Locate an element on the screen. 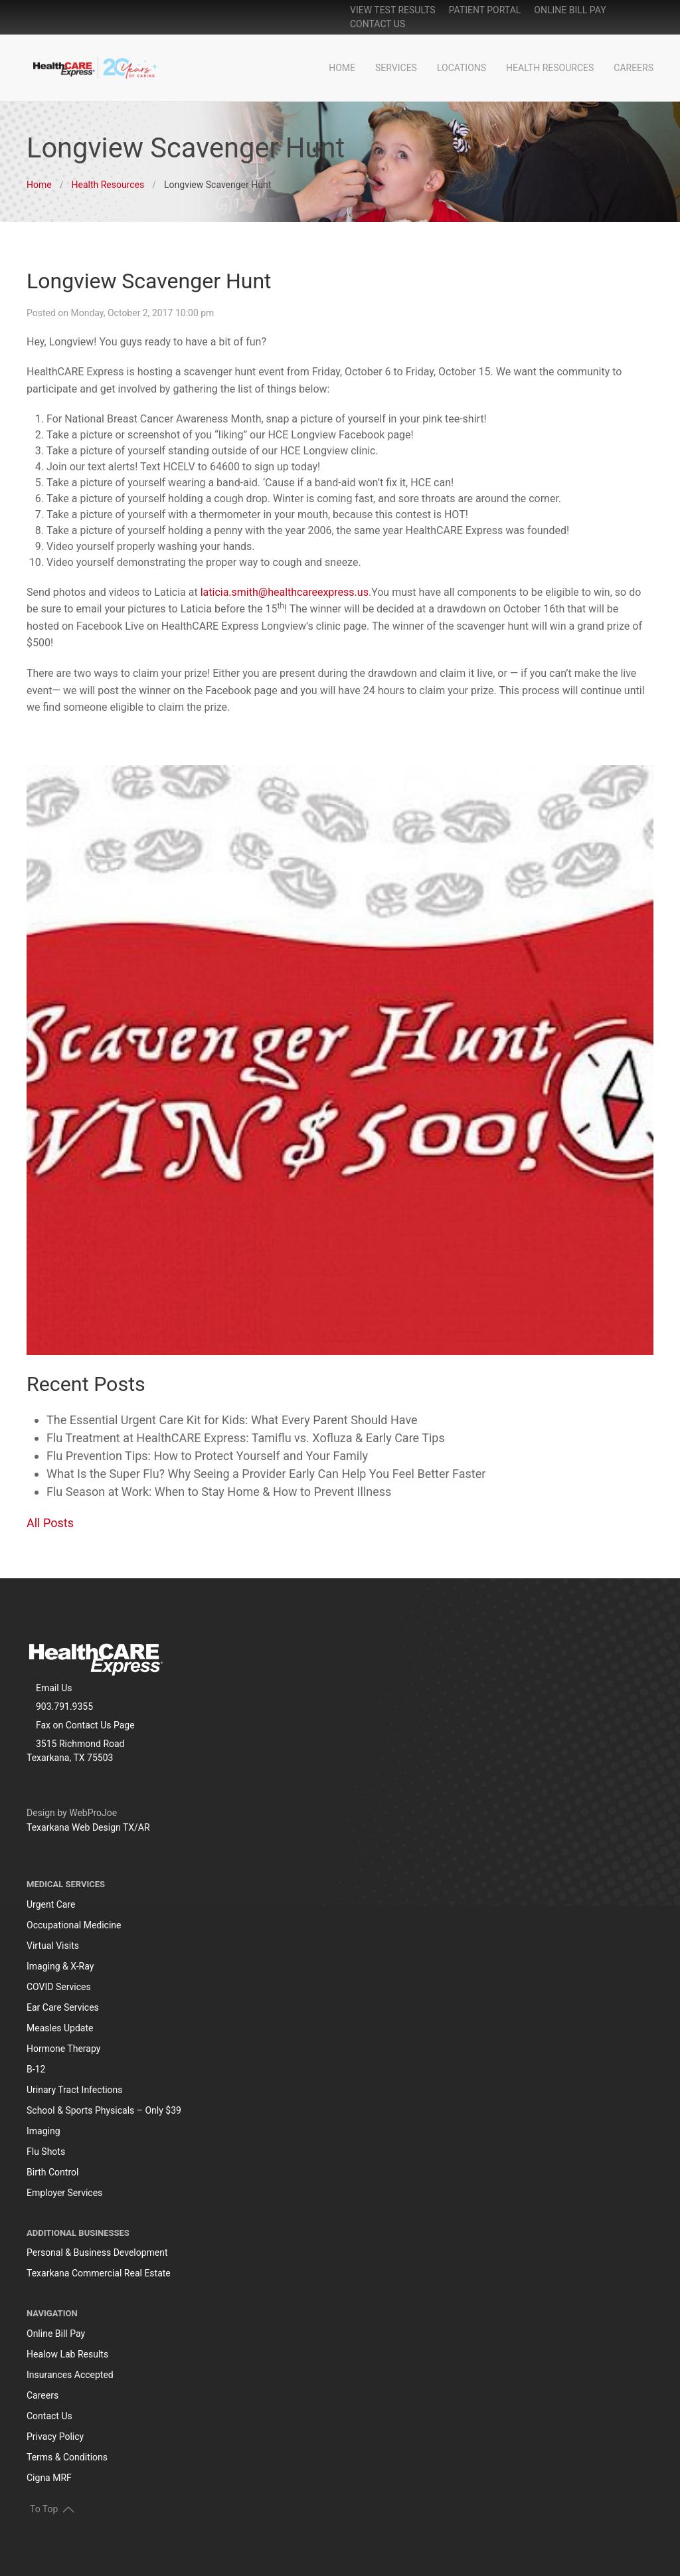 This screenshot has width=680, height=2576. Cigna MRF is located at coordinates (49, 2477).